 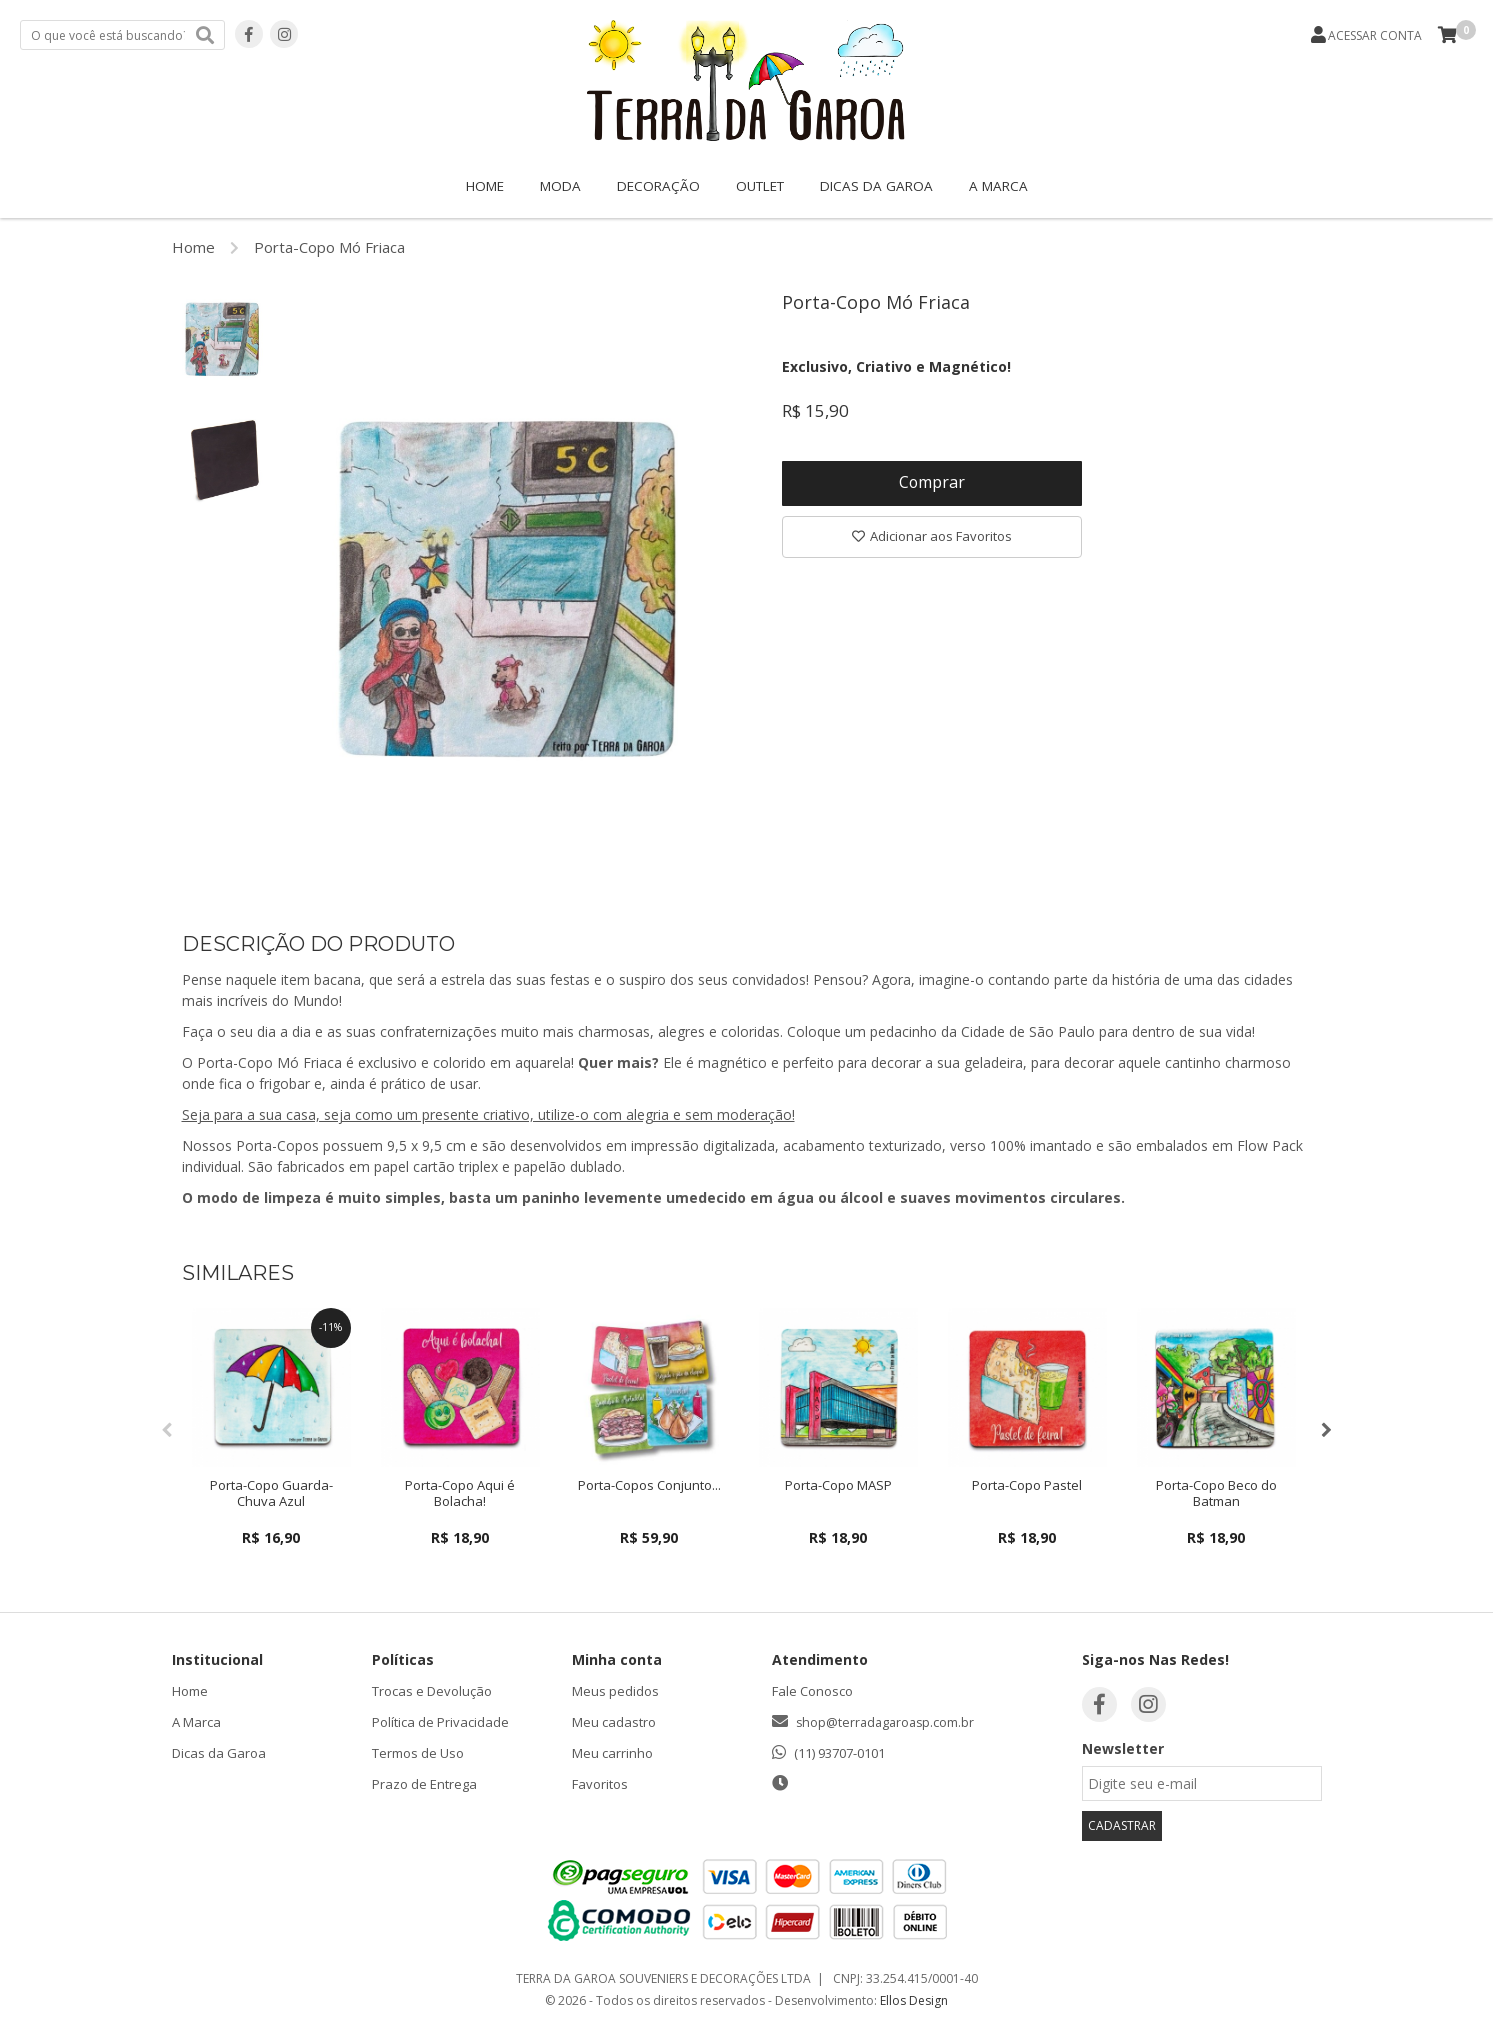 I want to click on Comprar, so click(x=931, y=484).